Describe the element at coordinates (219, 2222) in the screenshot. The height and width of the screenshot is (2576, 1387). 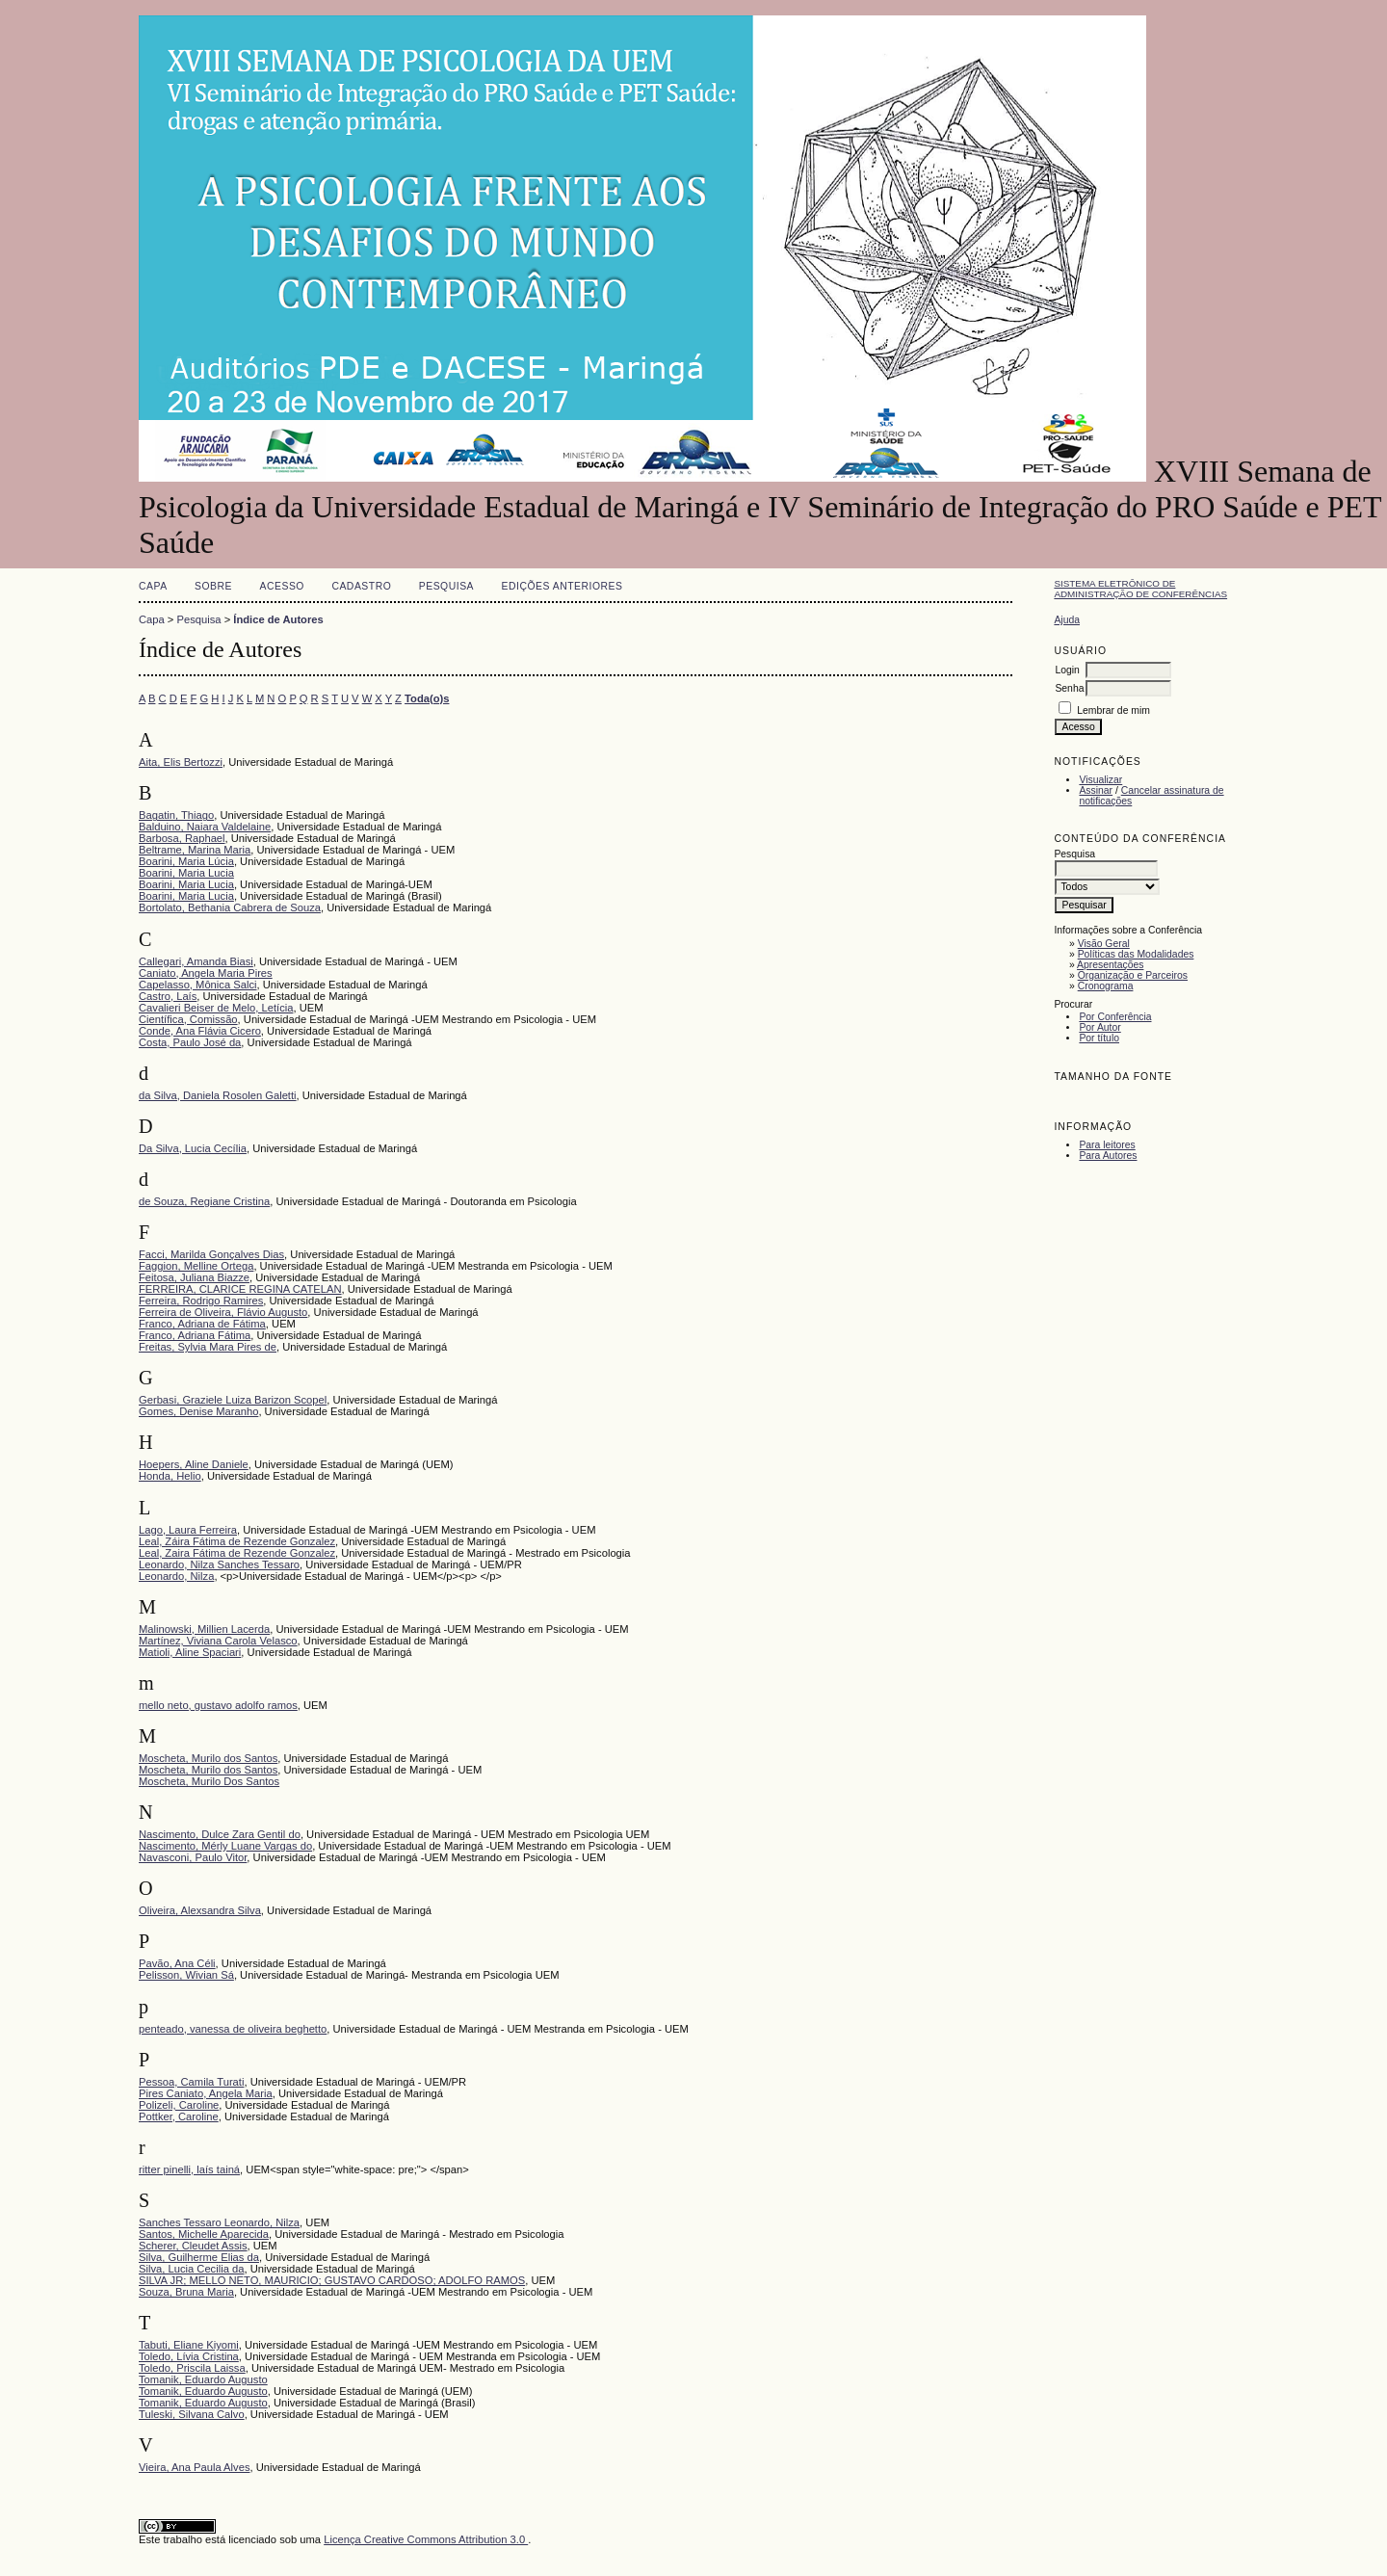
I see `Sanches Tessaro Leonardo, Nilza` at that location.